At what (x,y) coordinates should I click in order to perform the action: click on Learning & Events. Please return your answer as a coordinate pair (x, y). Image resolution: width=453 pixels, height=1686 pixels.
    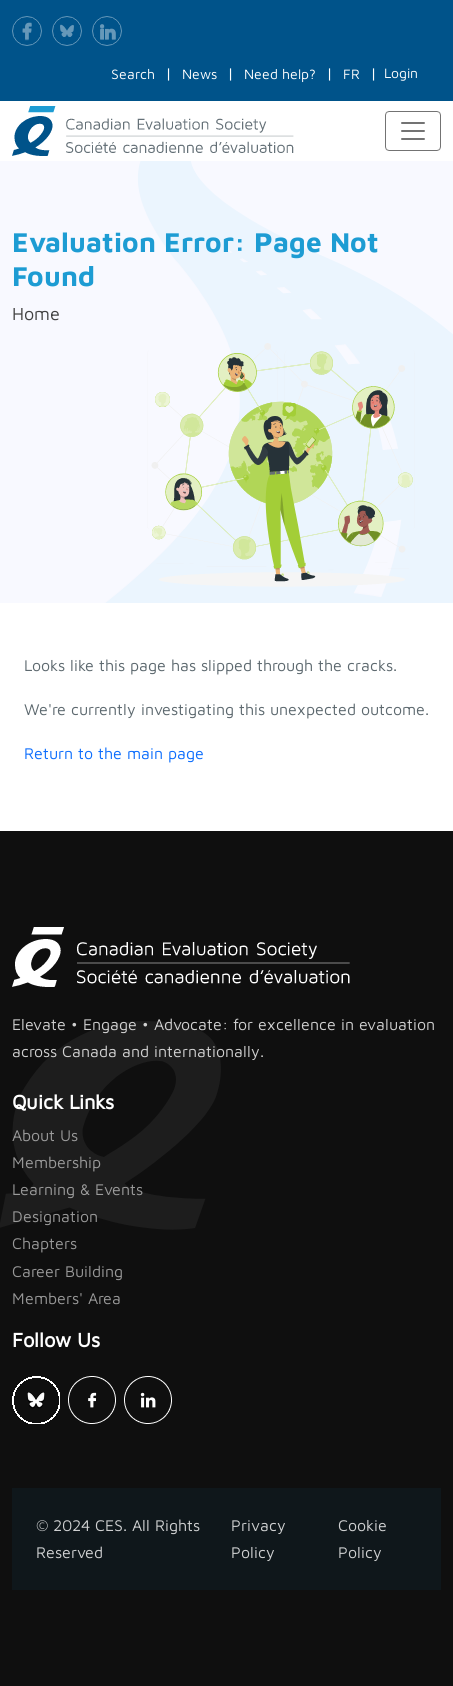
    Looking at the image, I should click on (77, 1189).